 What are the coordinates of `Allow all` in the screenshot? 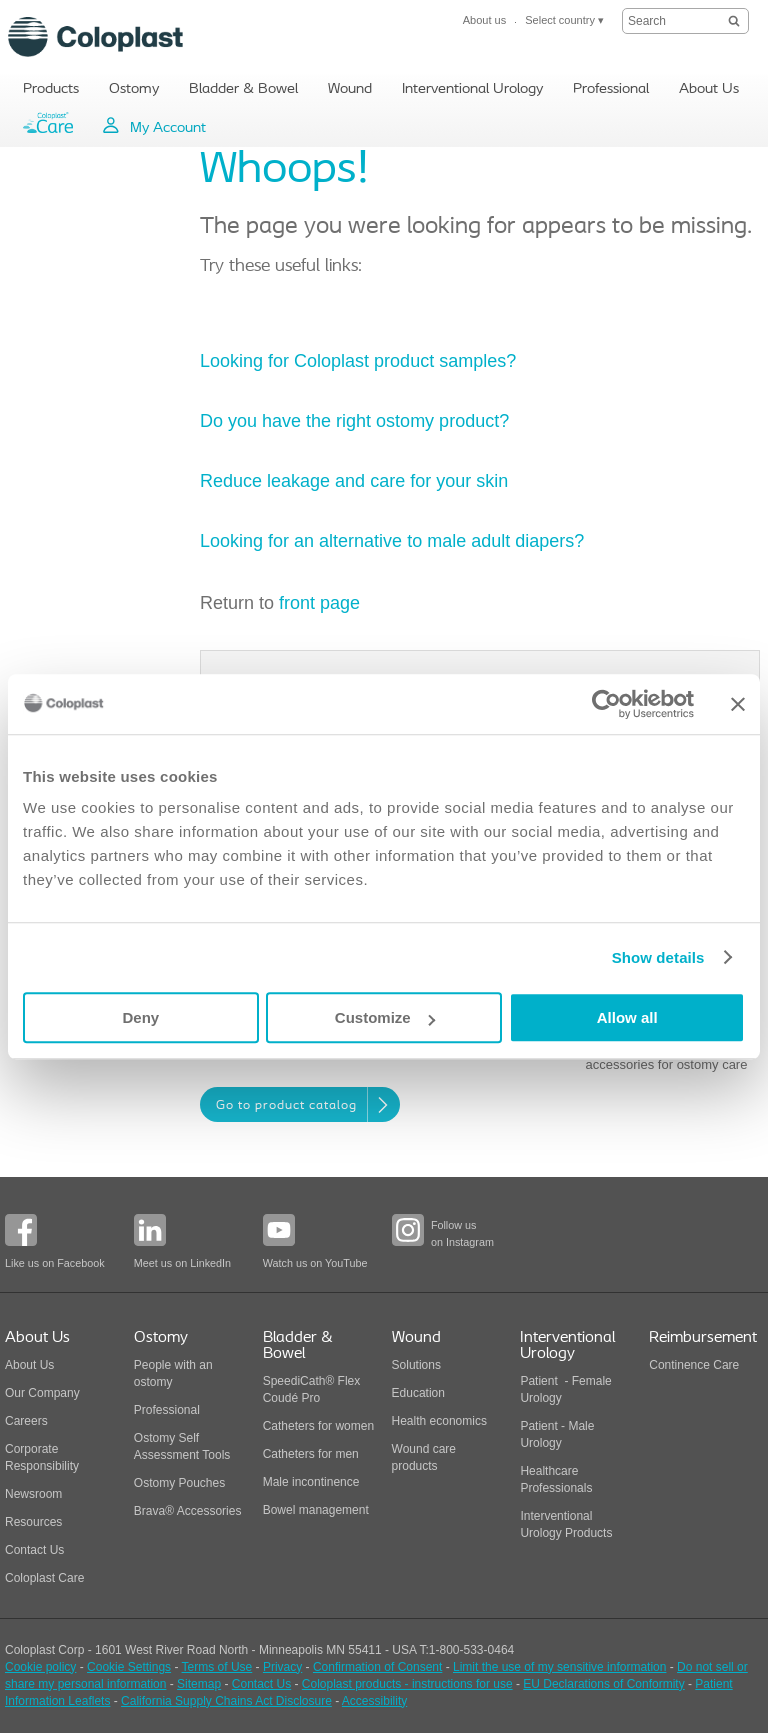 It's located at (627, 1017).